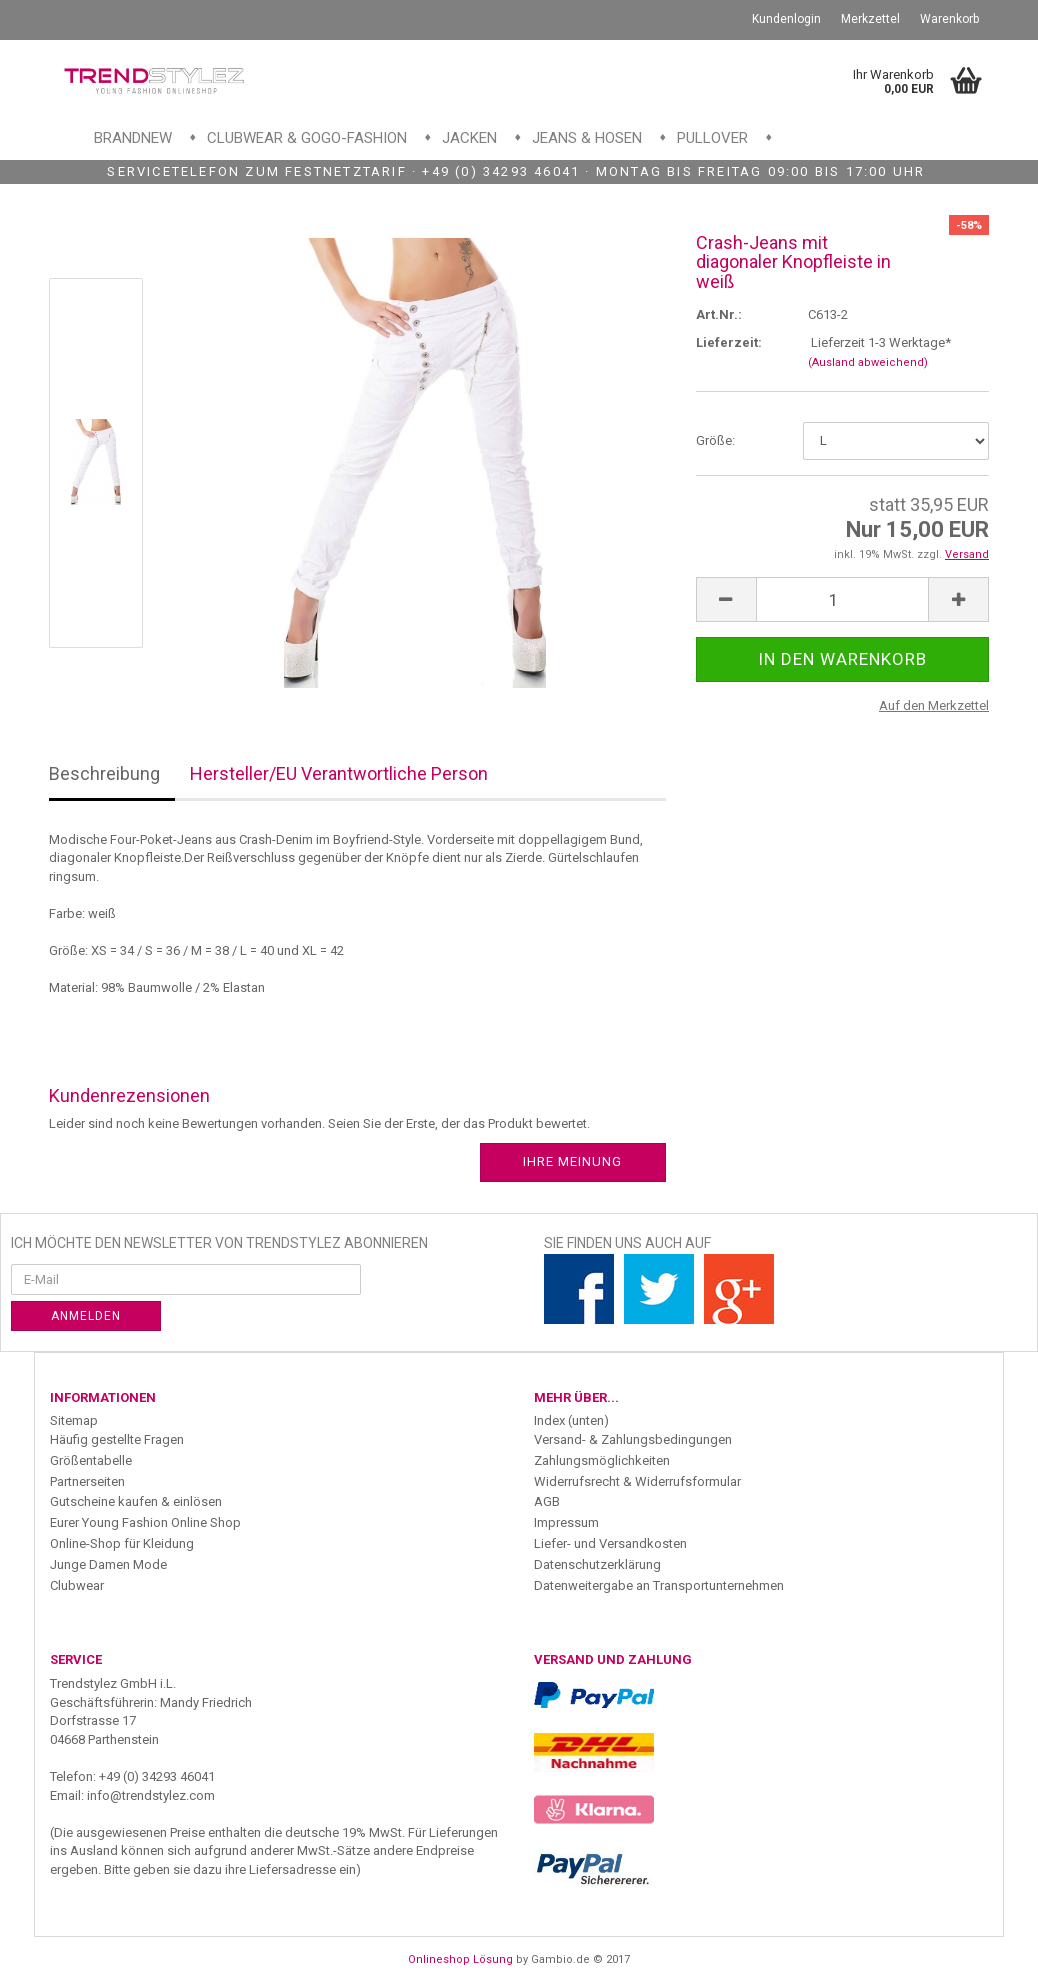  Describe the element at coordinates (868, 362) in the screenshot. I see `(Ausland abweichend)` at that location.